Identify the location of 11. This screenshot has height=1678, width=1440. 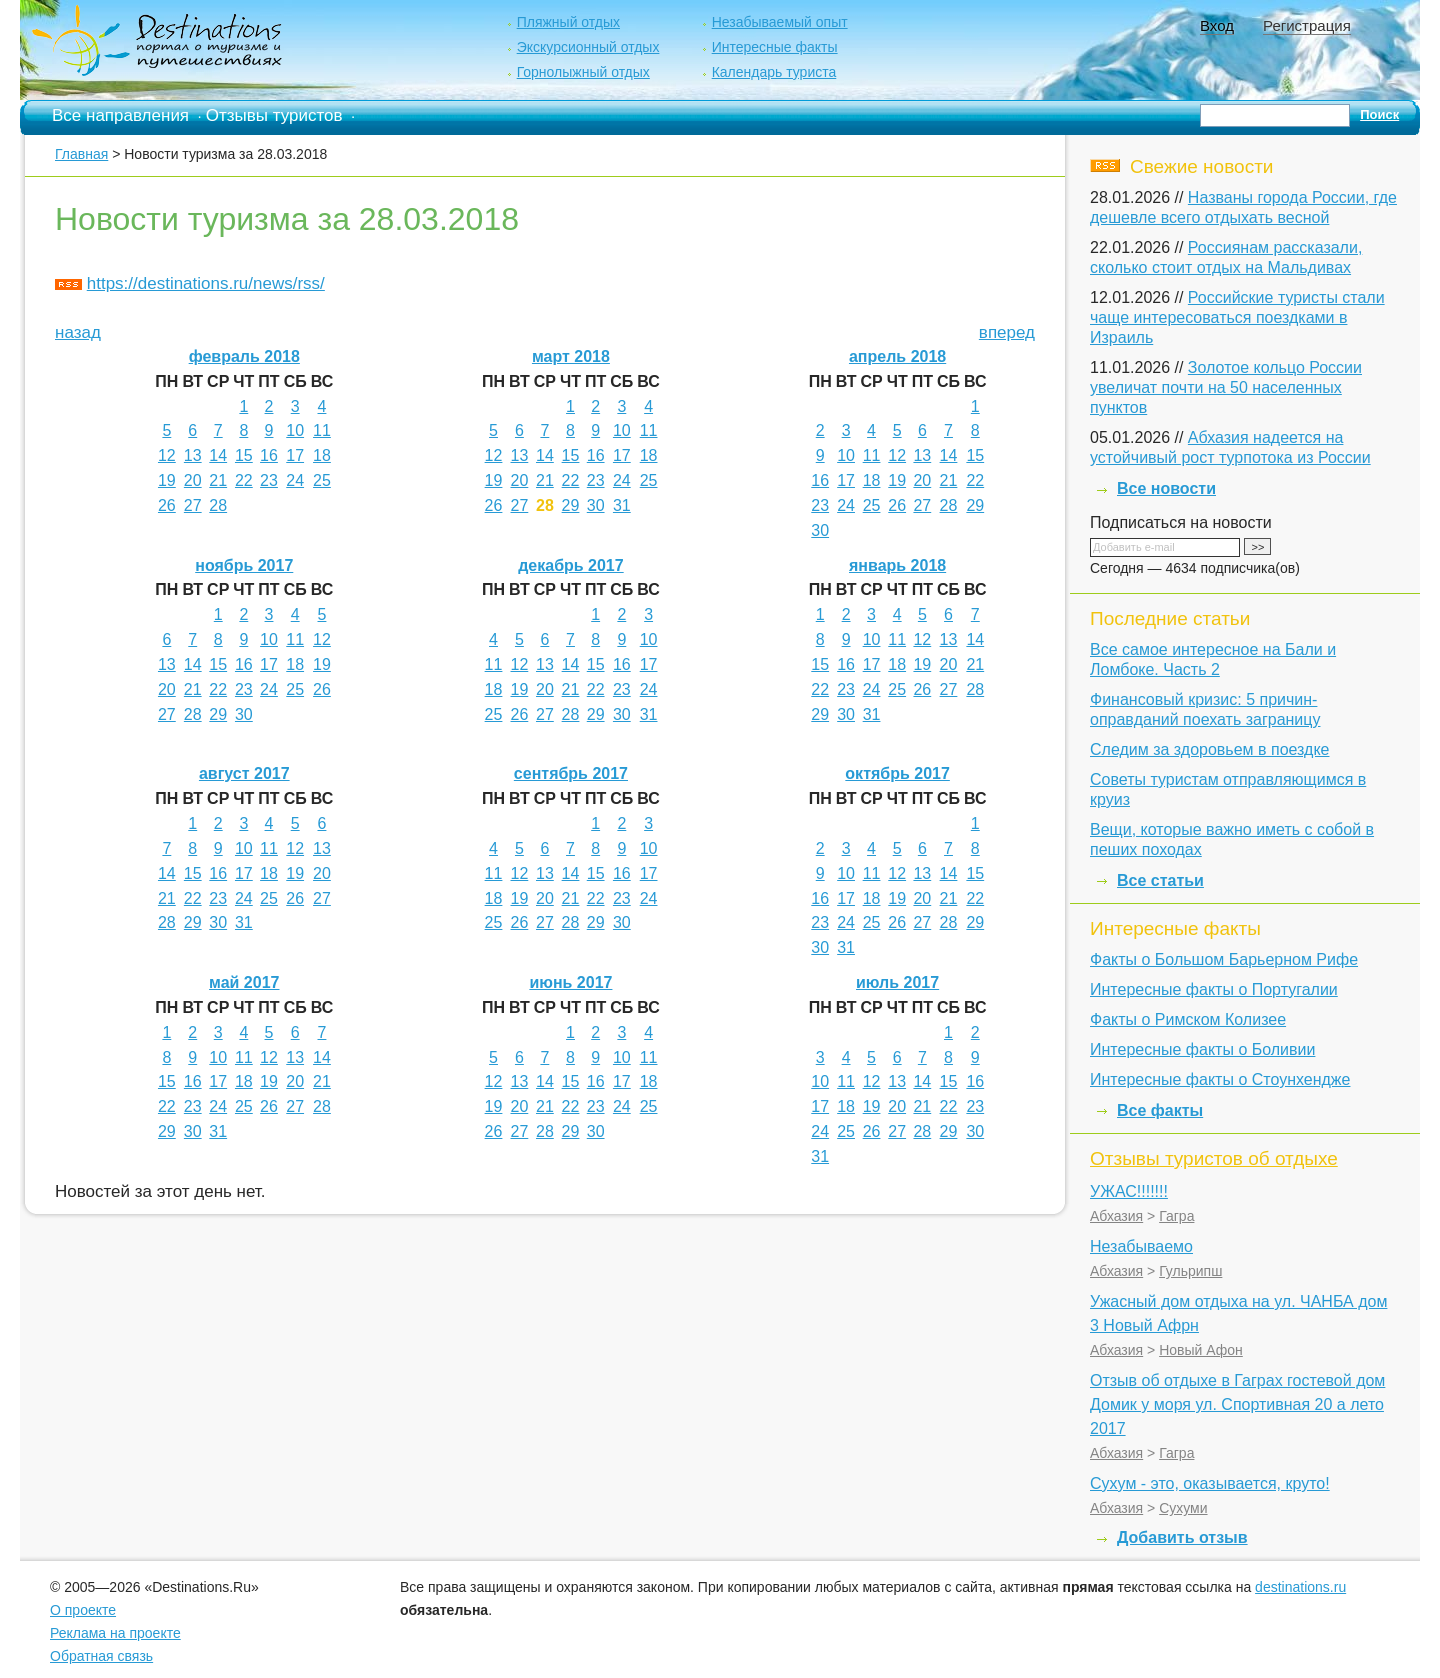
(322, 430).